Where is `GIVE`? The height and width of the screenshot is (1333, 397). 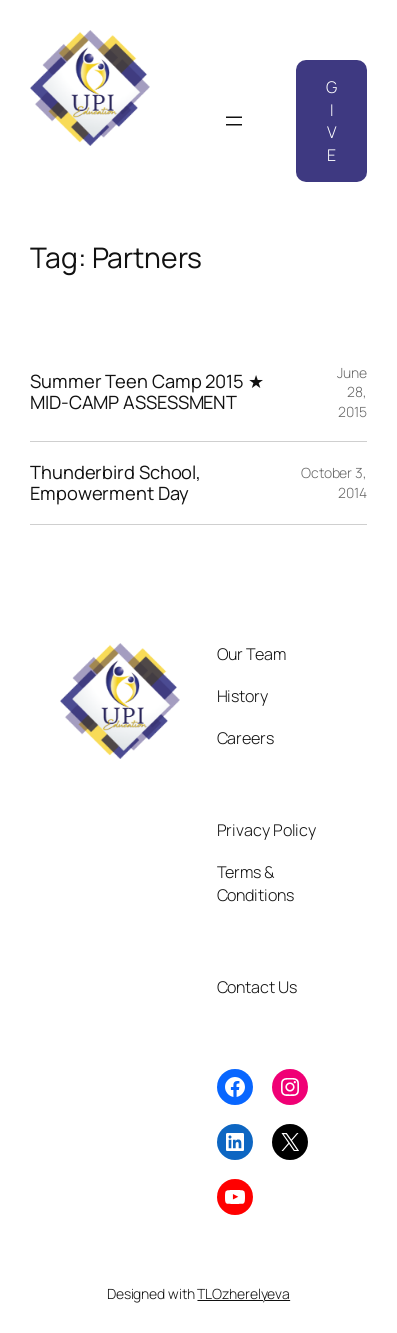
GIVE is located at coordinates (331, 121).